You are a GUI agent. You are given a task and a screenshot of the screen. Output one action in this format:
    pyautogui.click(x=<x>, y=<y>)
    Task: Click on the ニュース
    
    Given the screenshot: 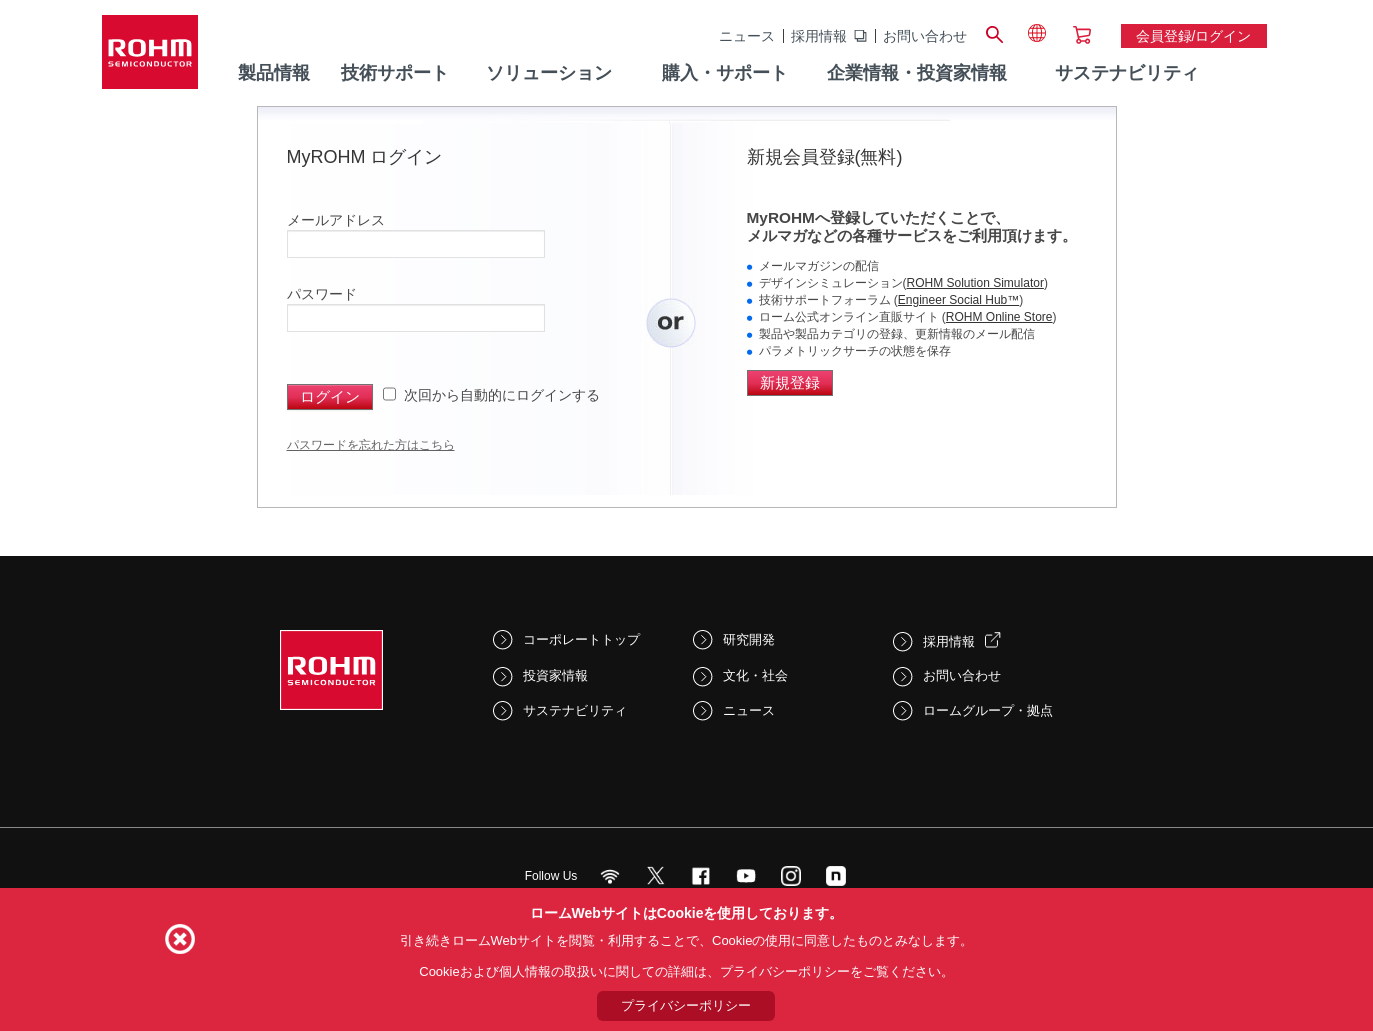 What is the action you would take?
    pyautogui.click(x=747, y=36)
    